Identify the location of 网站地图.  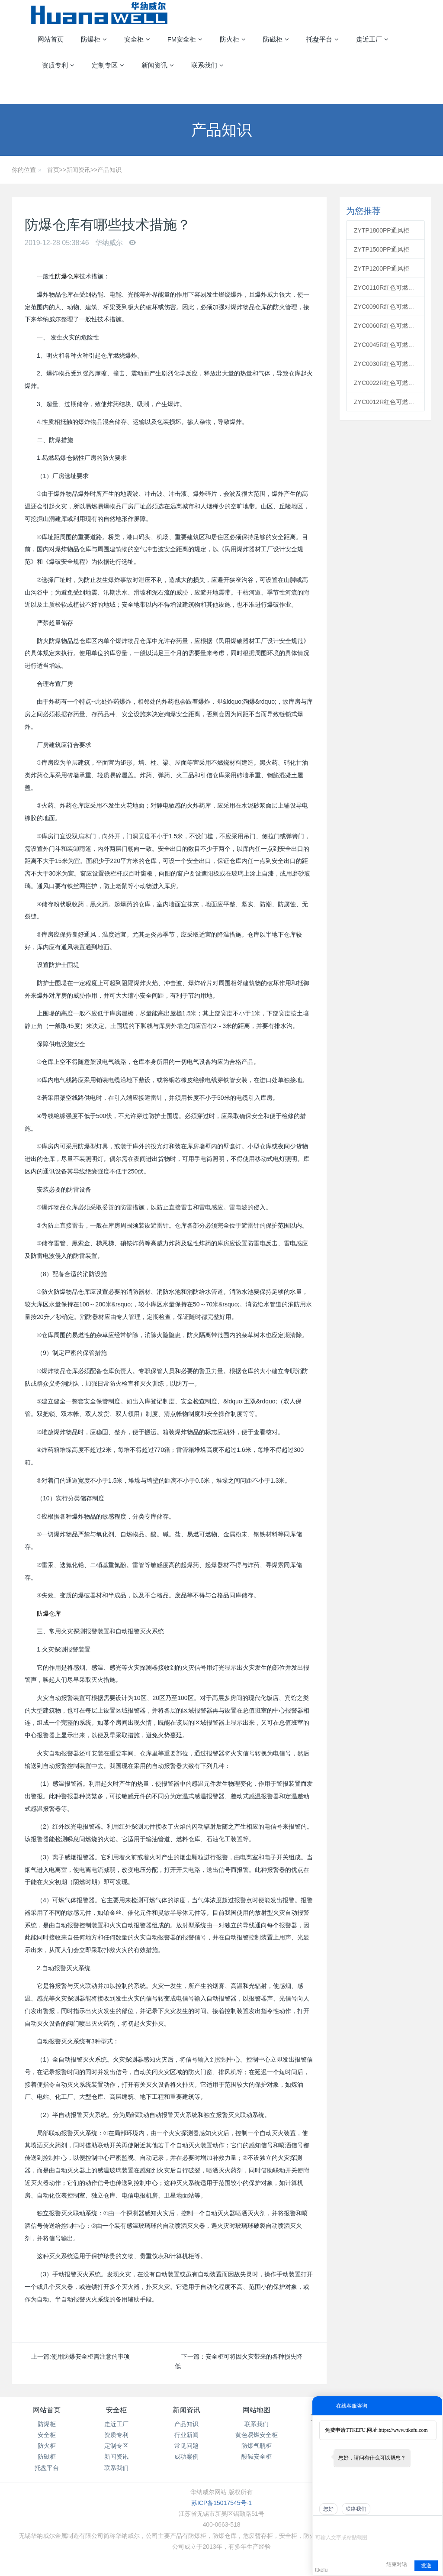
(256, 2410).